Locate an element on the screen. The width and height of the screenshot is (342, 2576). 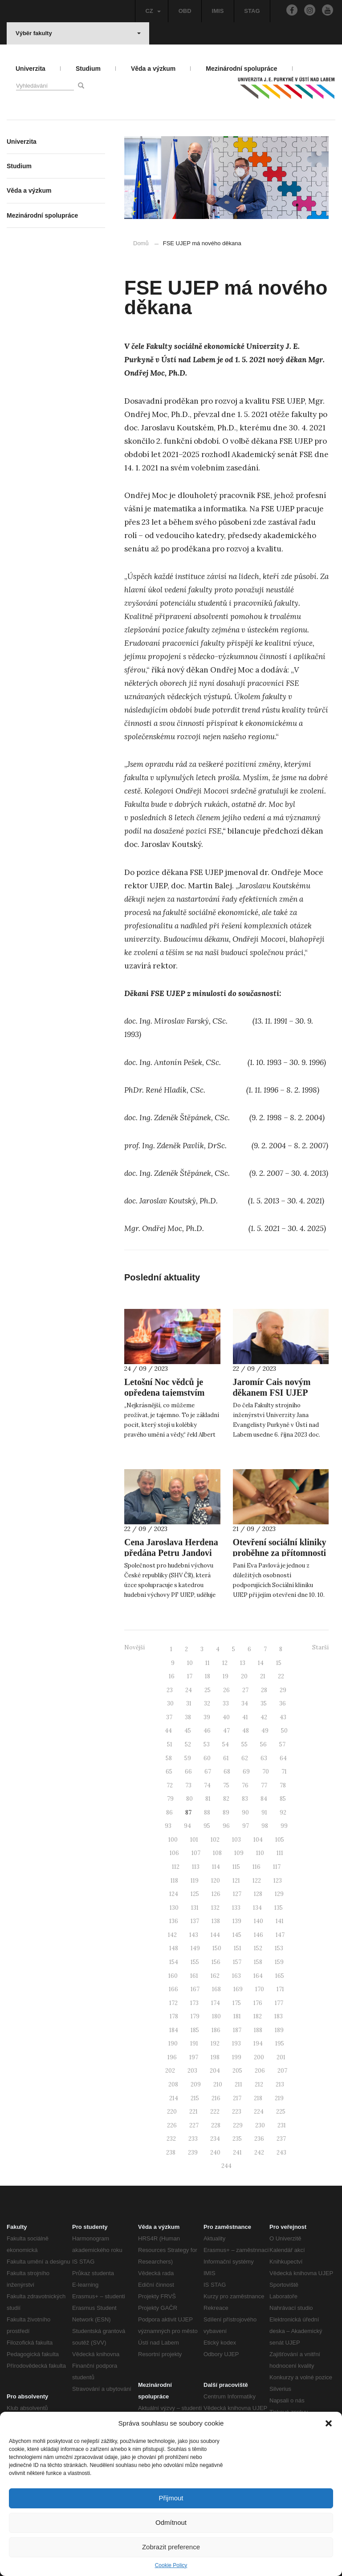
Cookie Policy is located at coordinates (171, 2565).